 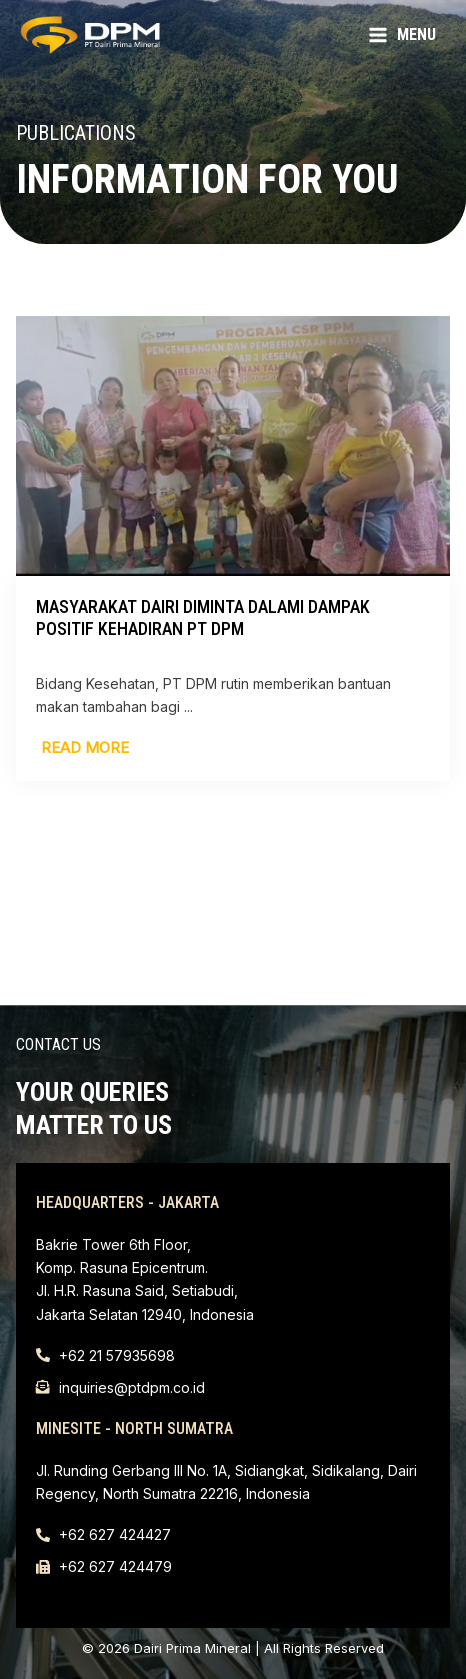 What do you see at coordinates (203, 617) in the screenshot?
I see `Masyarakat Dairi Diminta Dalami Dampak Positif Kehadiran PT DPM` at bounding box center [203, 617].